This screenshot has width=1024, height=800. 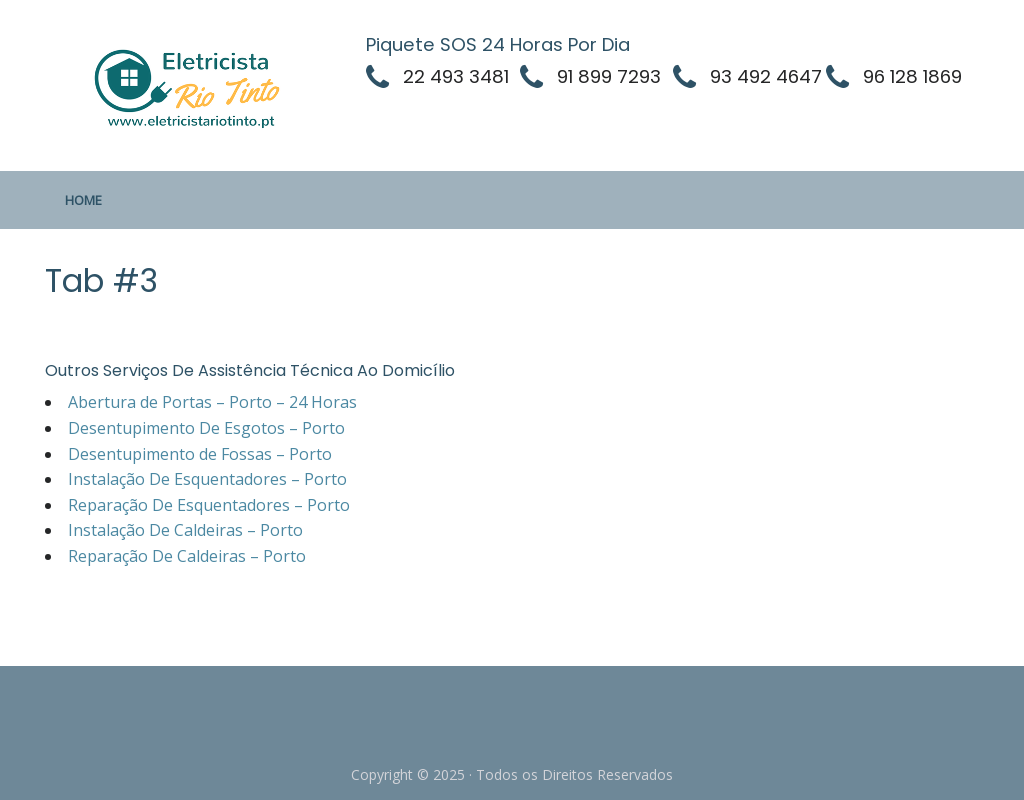 I want to click on Reparação De Esquentadores – Porto, so click(x=209, y=505).